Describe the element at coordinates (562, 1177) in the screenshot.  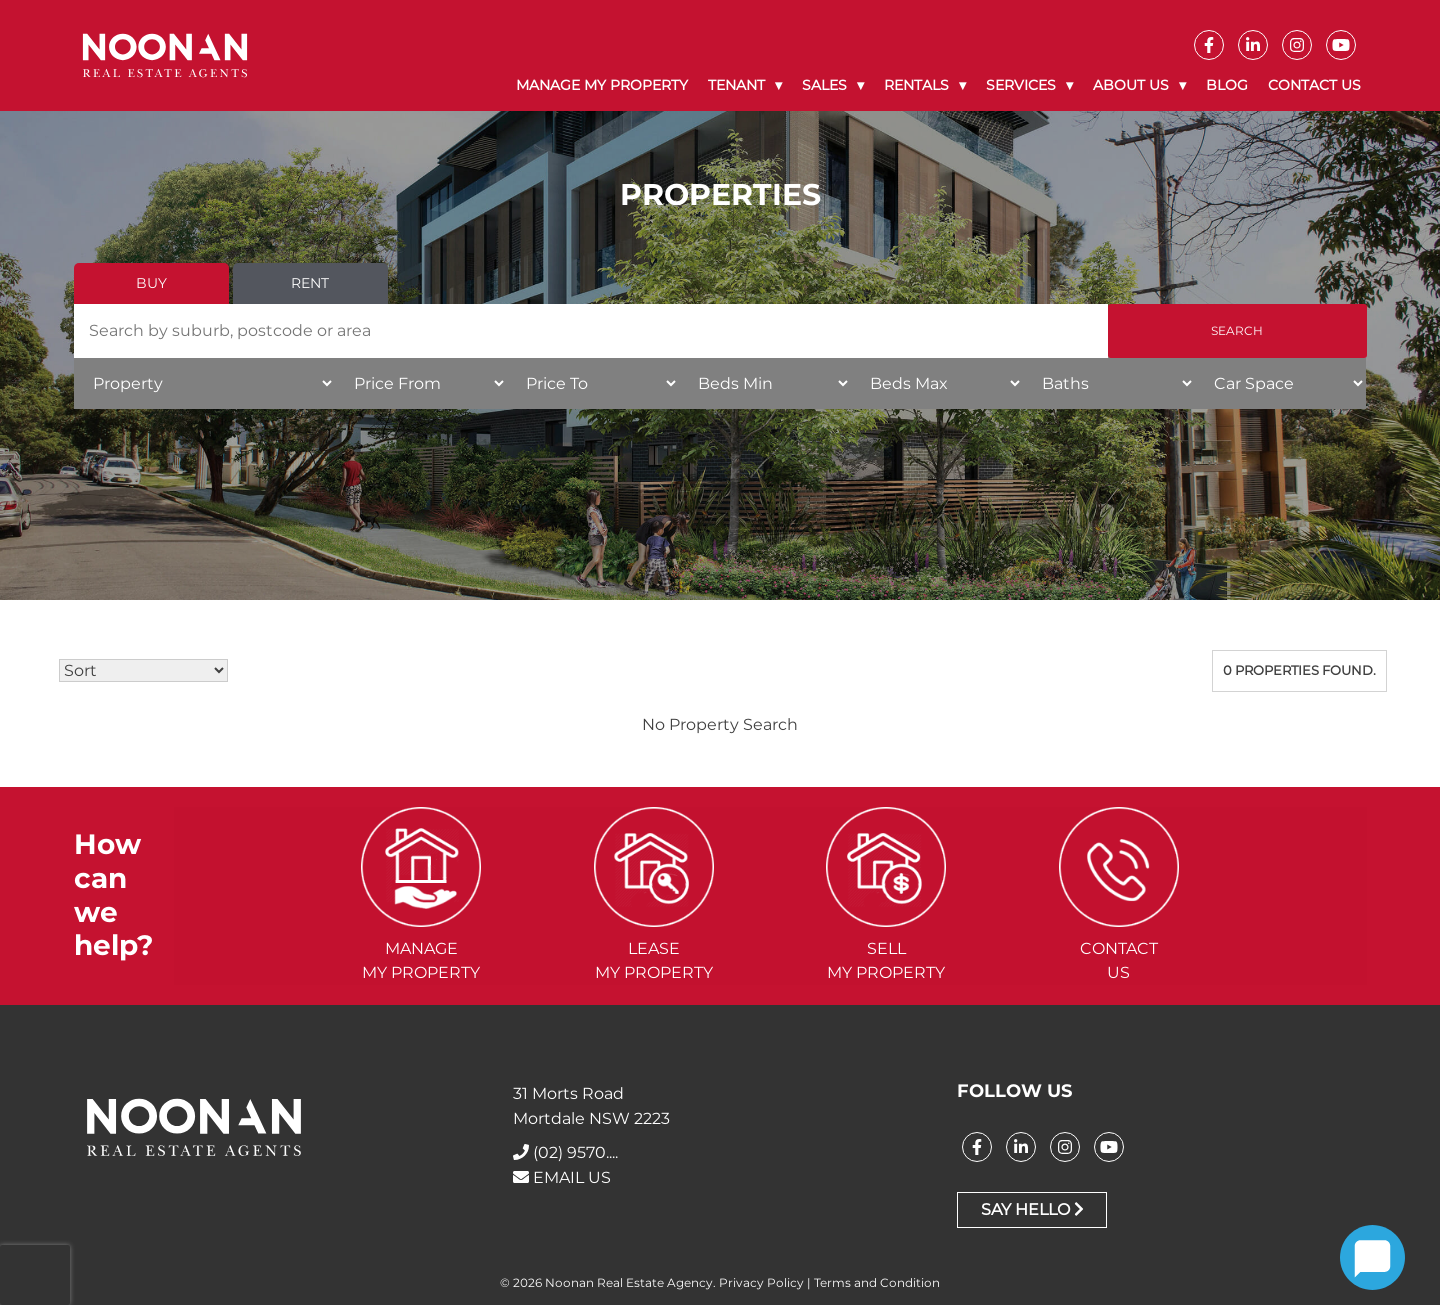
I see `EMAIL US` at that location.